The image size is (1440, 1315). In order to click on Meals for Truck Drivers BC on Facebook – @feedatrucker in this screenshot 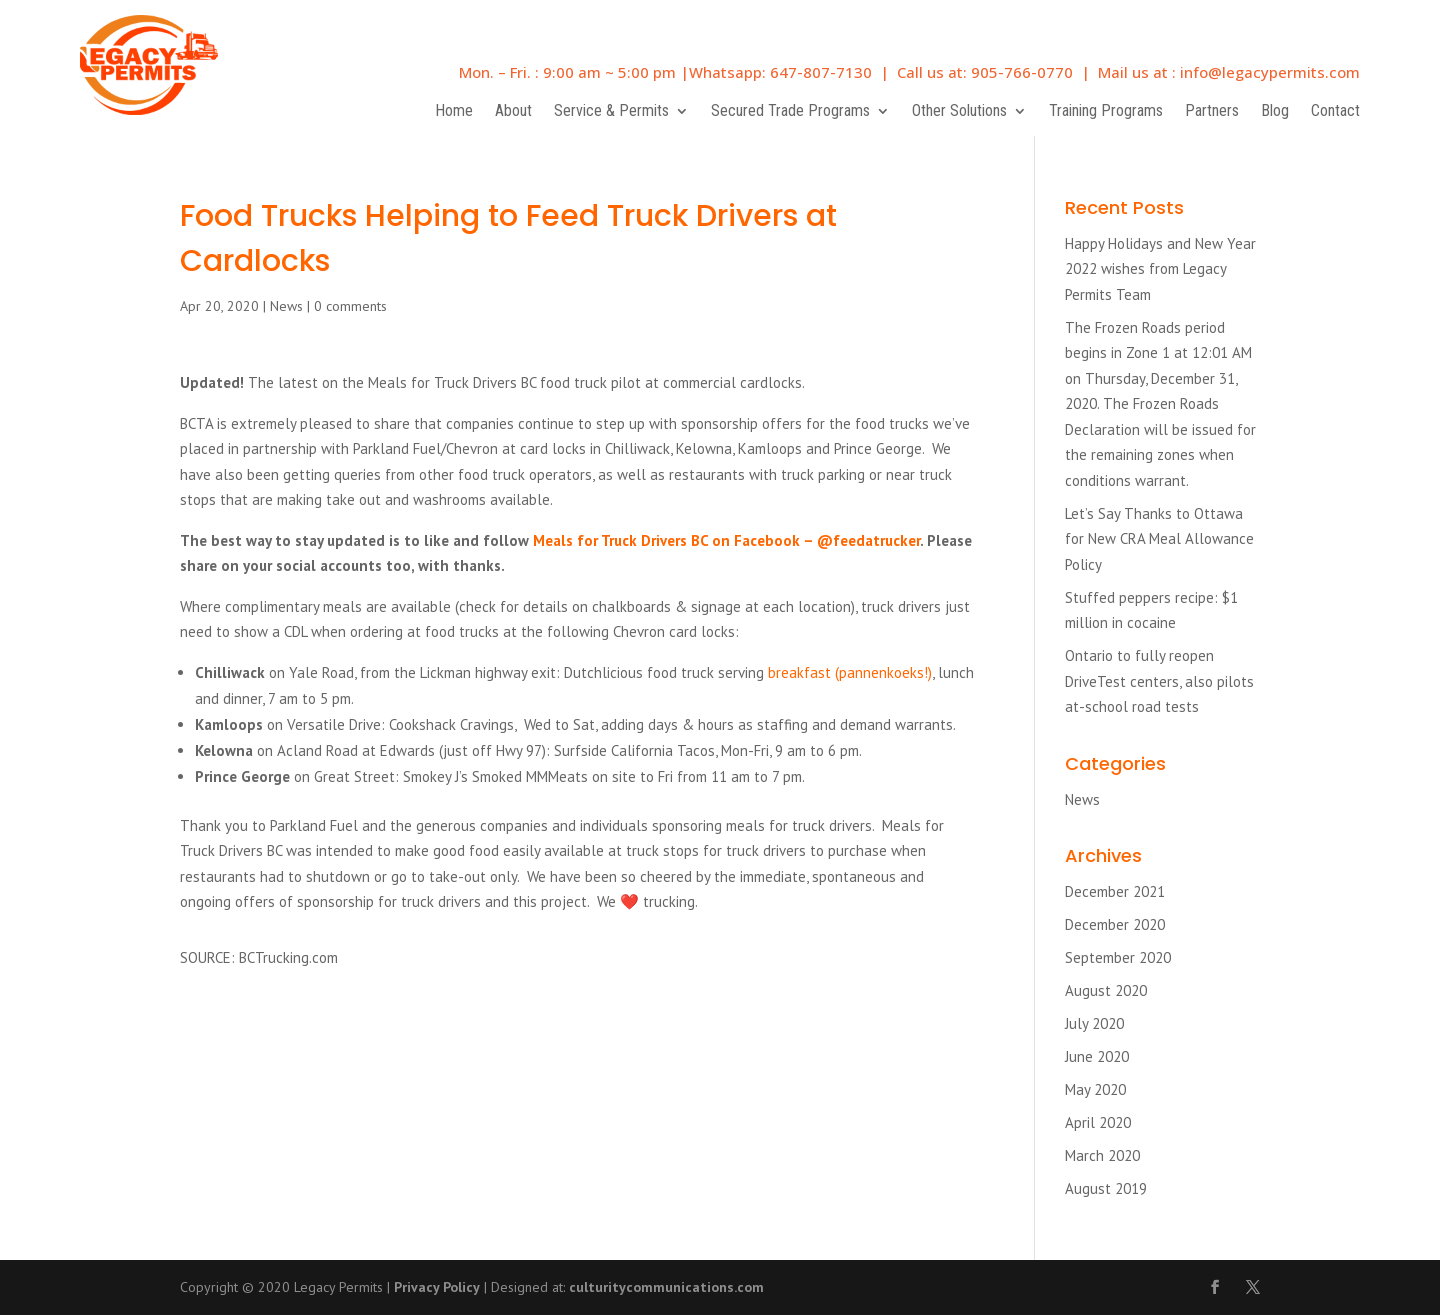, I will do `click(726, 540)`.